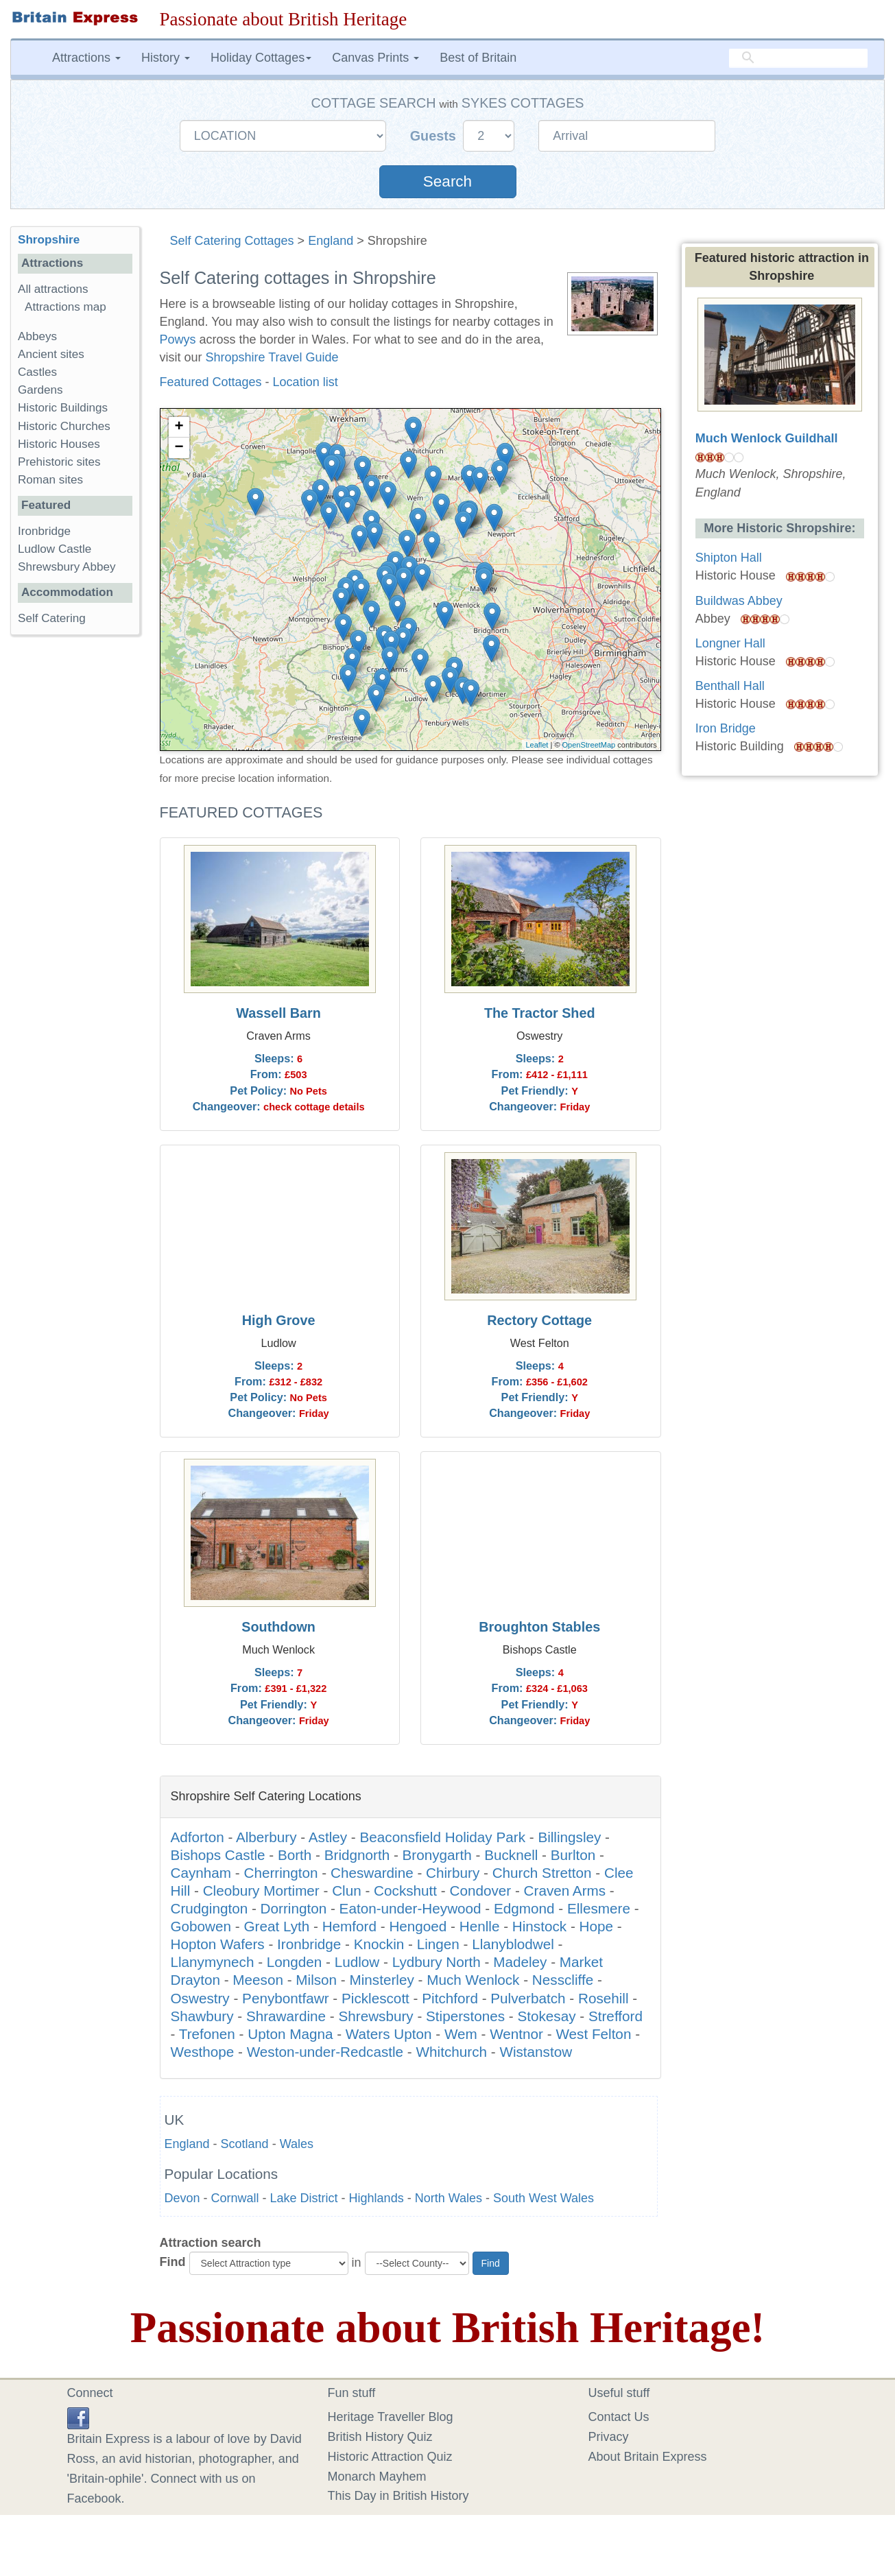  What do you see at coordinates (37, 336) in the screenshot?
I see `Abbeys` at bounding box center [37, 336].